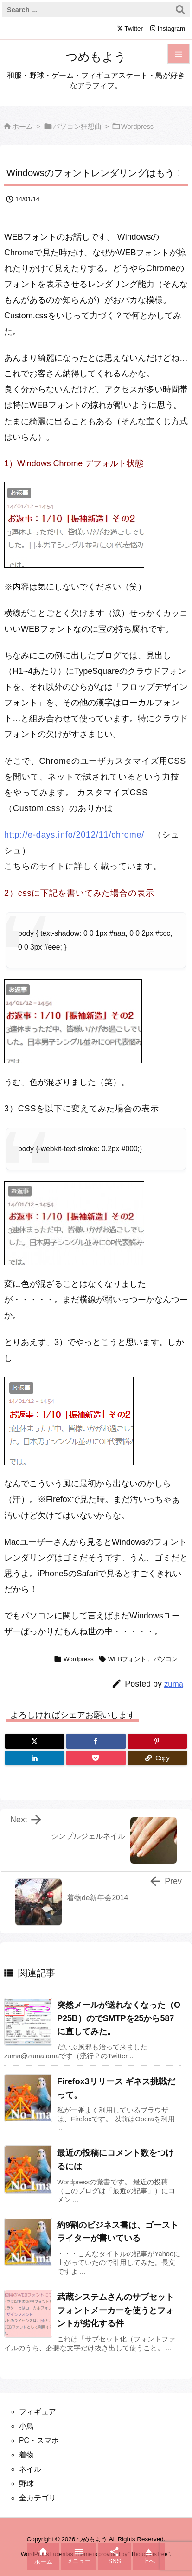  What do you see at coordinates (34, 1758) in the screenshot?
I see `[LinkedIn]` at bounding box center [34, 1758].